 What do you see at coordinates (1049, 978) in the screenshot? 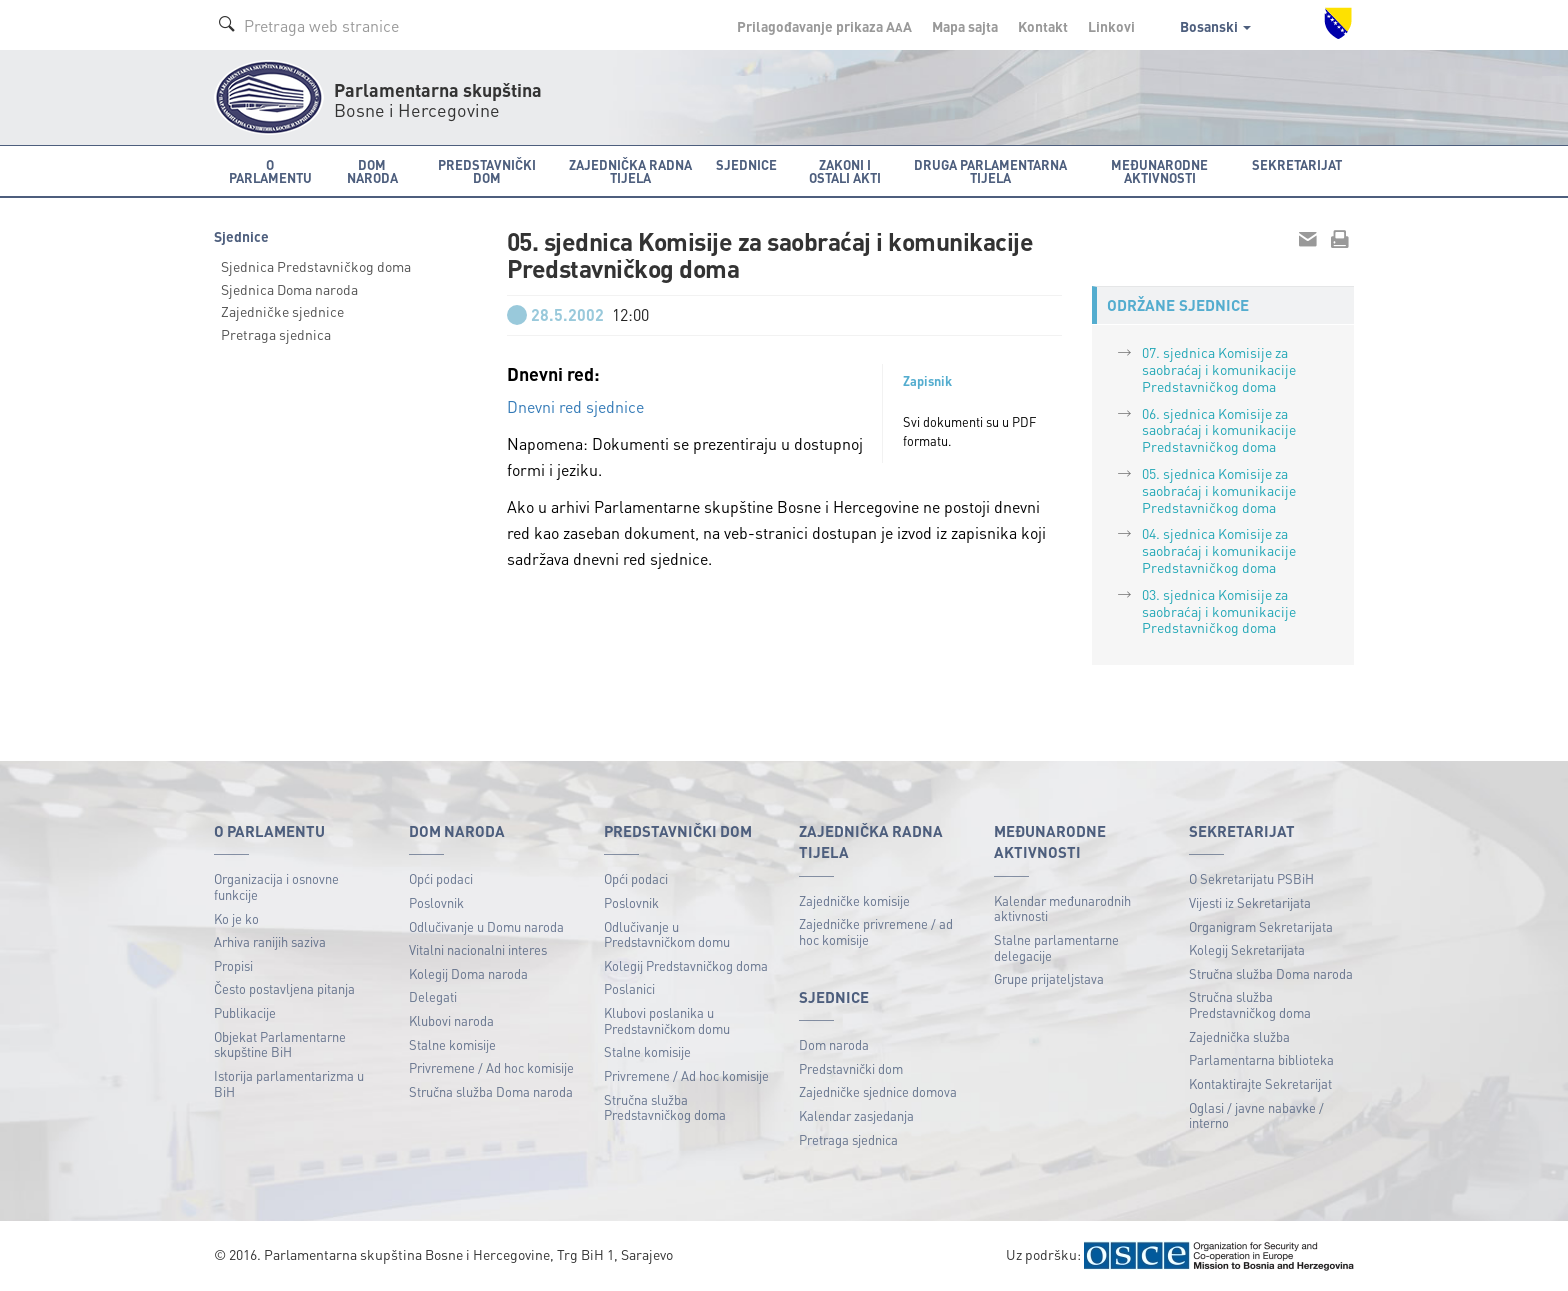
I see `Grupe prijateljstava` at bounding box center [1049, 978].